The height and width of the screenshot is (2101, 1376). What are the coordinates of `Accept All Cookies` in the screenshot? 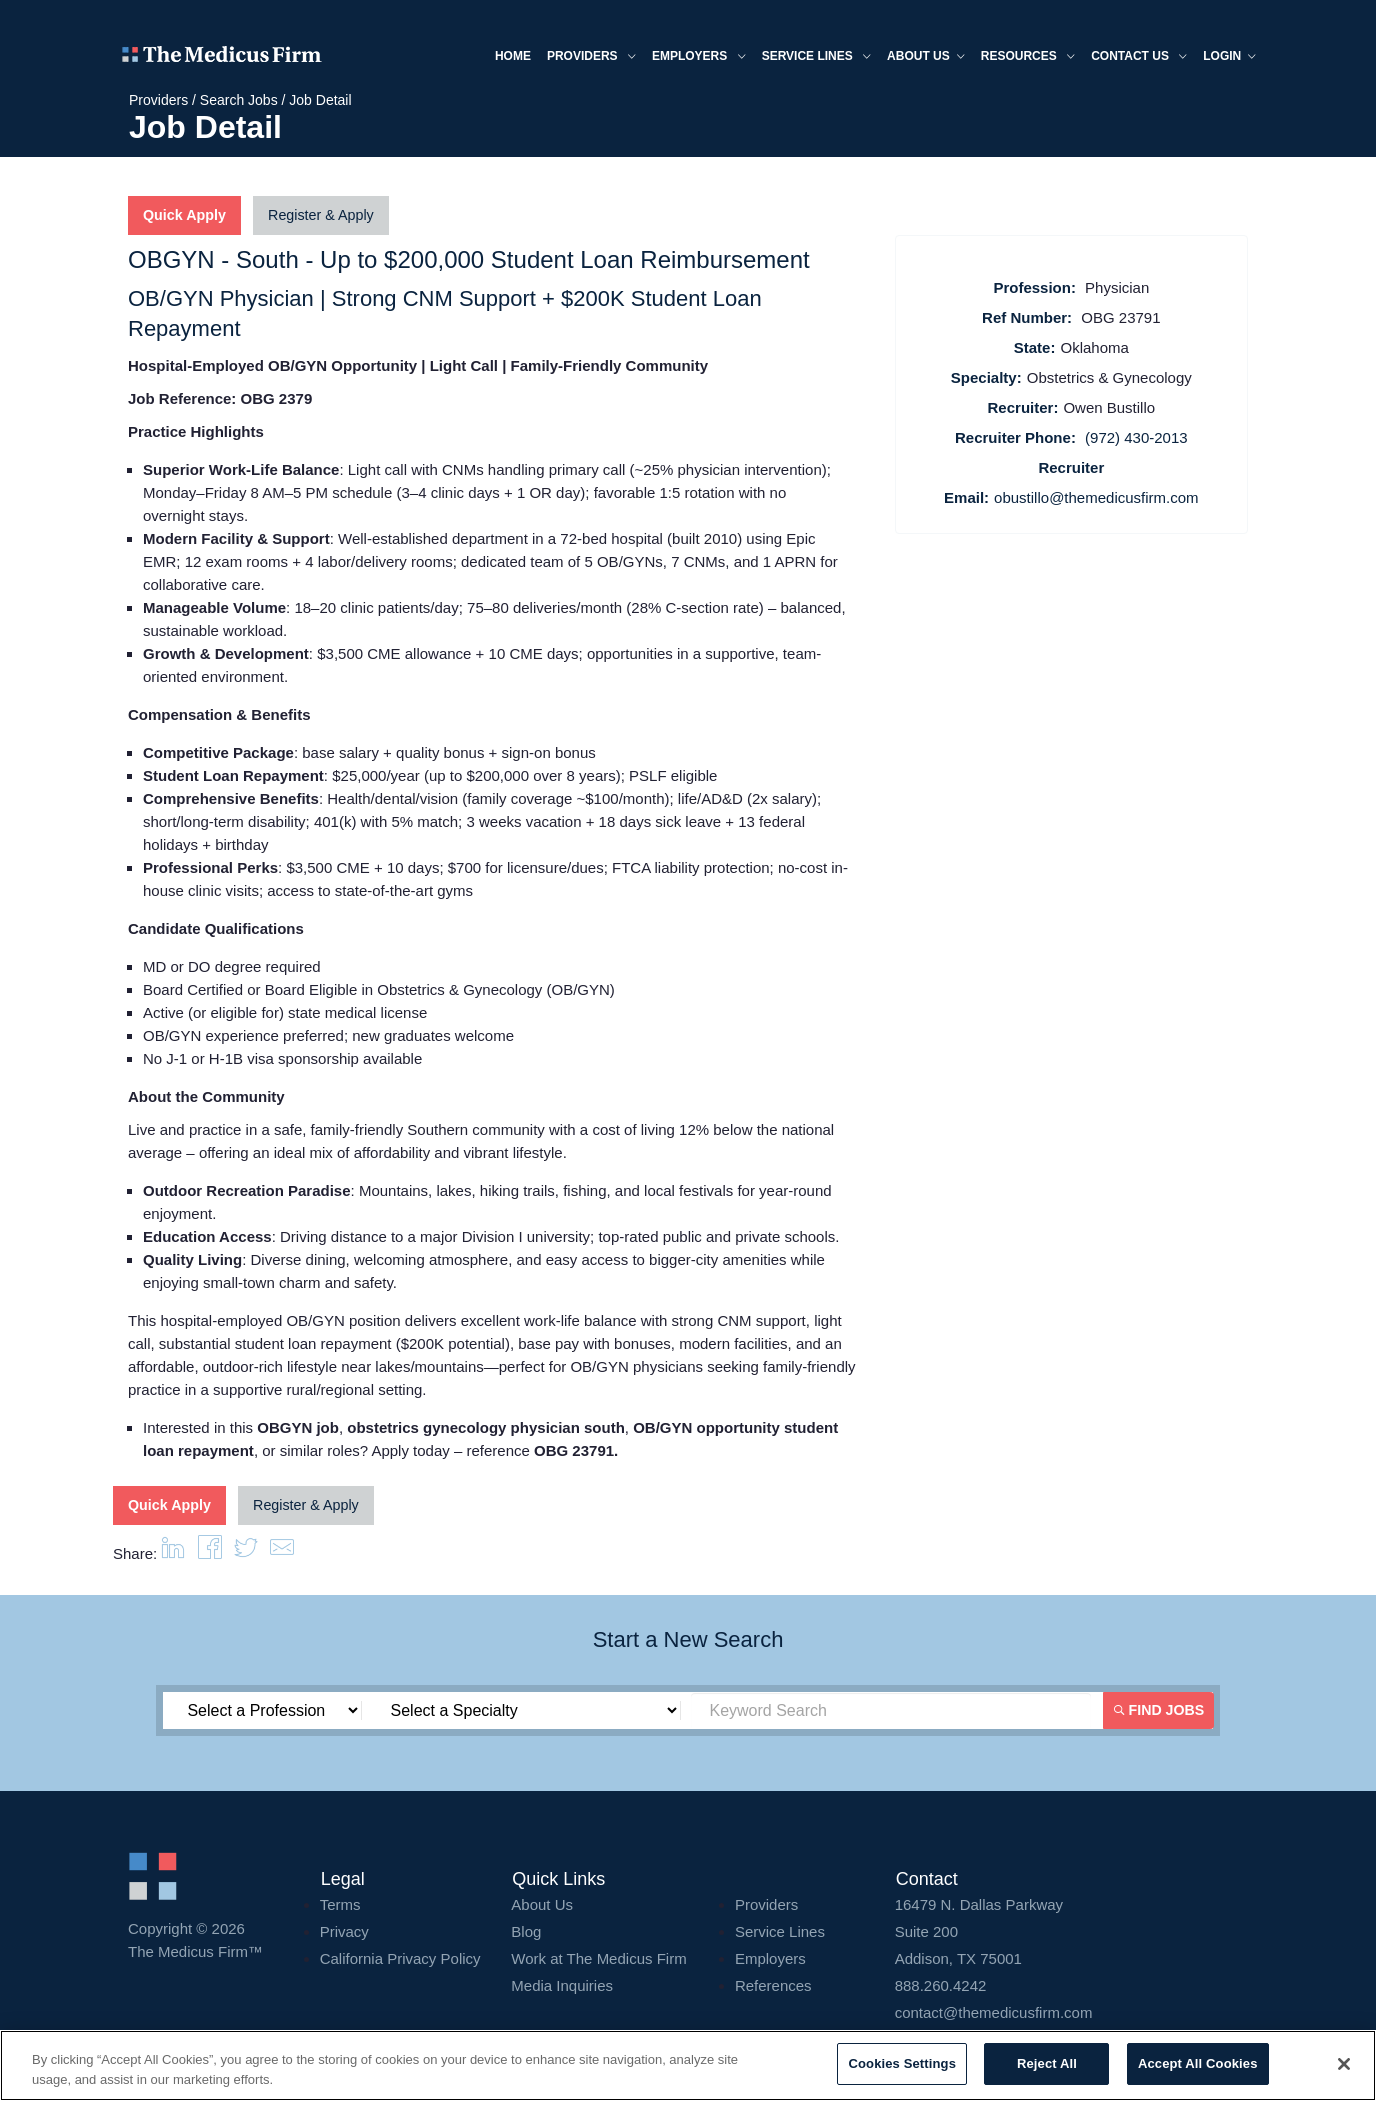 It's located at (1198, 2063).